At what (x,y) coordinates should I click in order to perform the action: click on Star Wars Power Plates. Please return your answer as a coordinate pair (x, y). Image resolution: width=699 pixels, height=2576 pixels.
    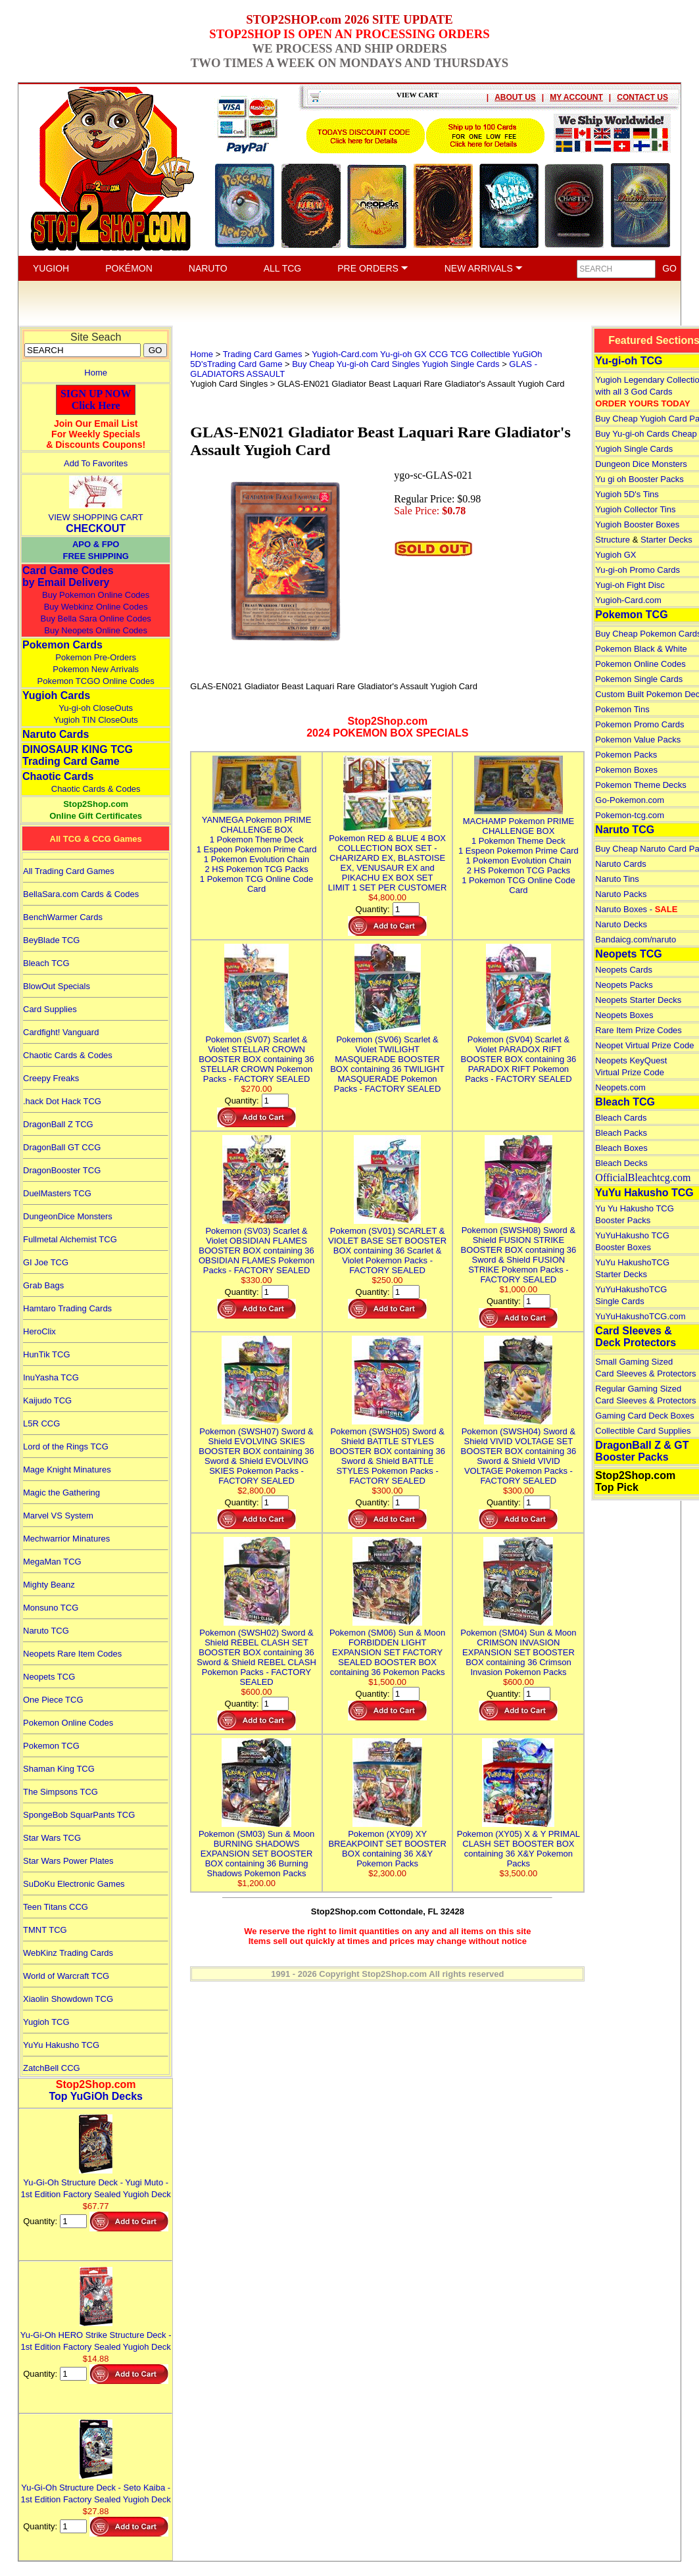
    Looking at the image, I should click on (68, 1861).